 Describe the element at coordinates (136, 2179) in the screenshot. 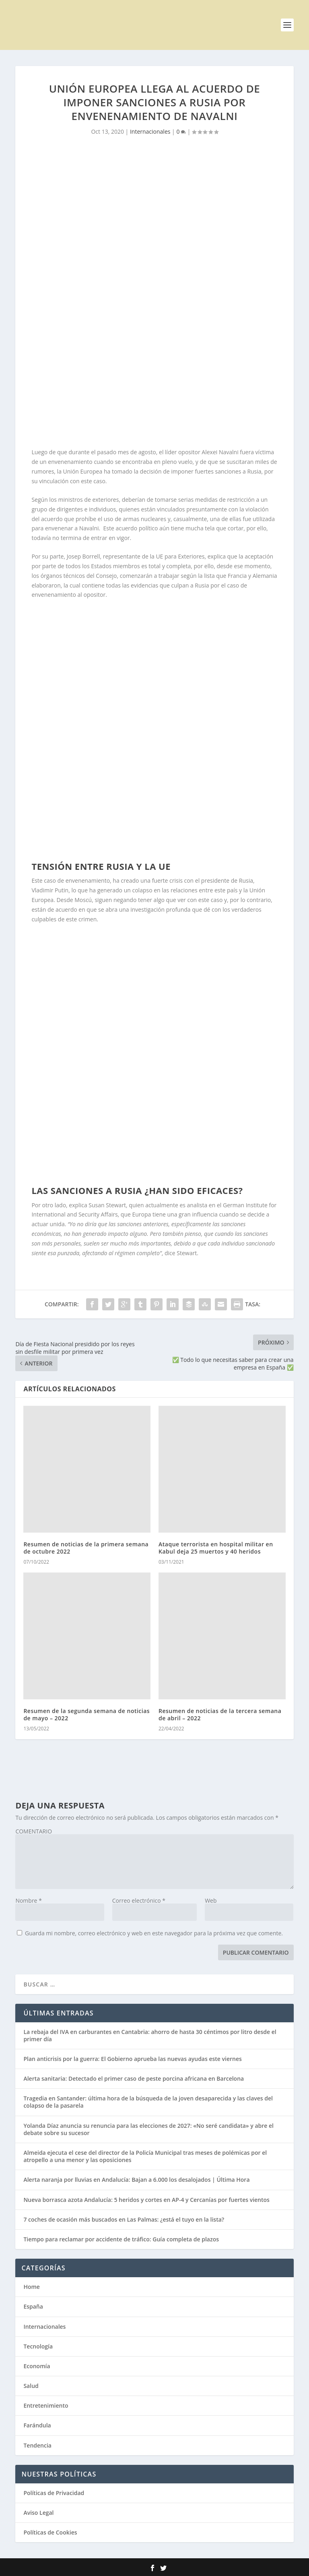

I see `Alerta naranja por lluvias en Andalucía: Bajan a 6.000 los desalojados | Última Hora` at that location.